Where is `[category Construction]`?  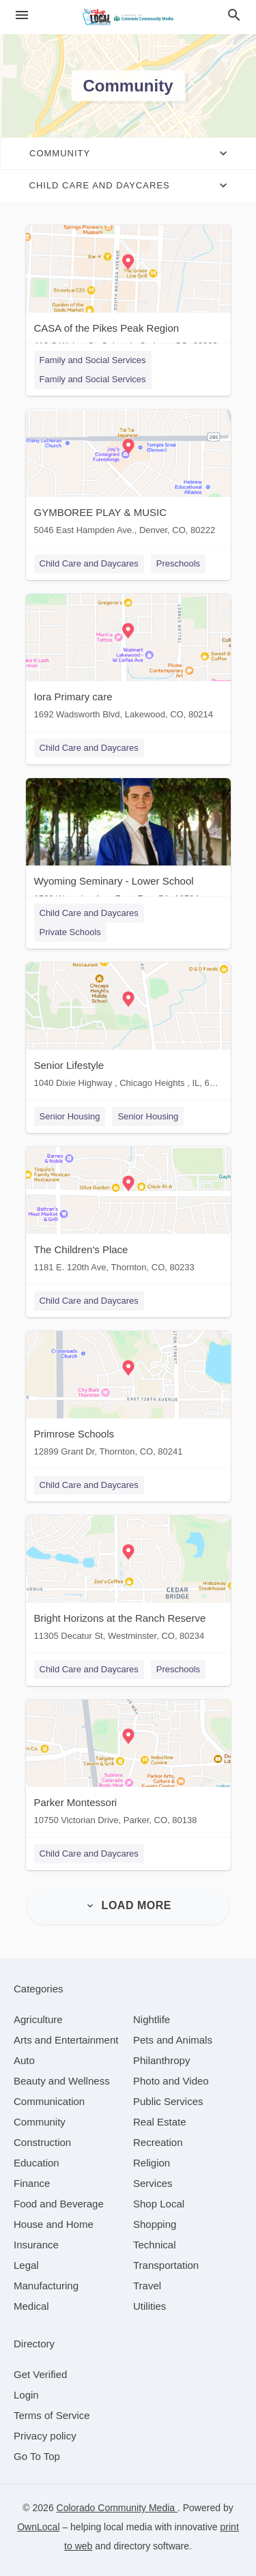
[category Construction] is located at coordinates (42, 2142).